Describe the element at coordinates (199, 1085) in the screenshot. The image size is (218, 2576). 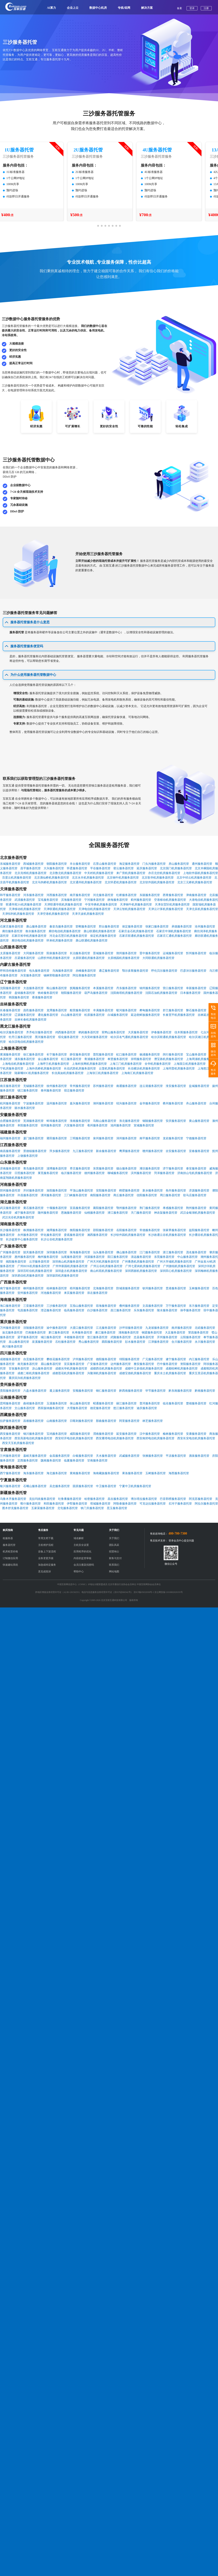
I see `盐城服务器托管` at that location.